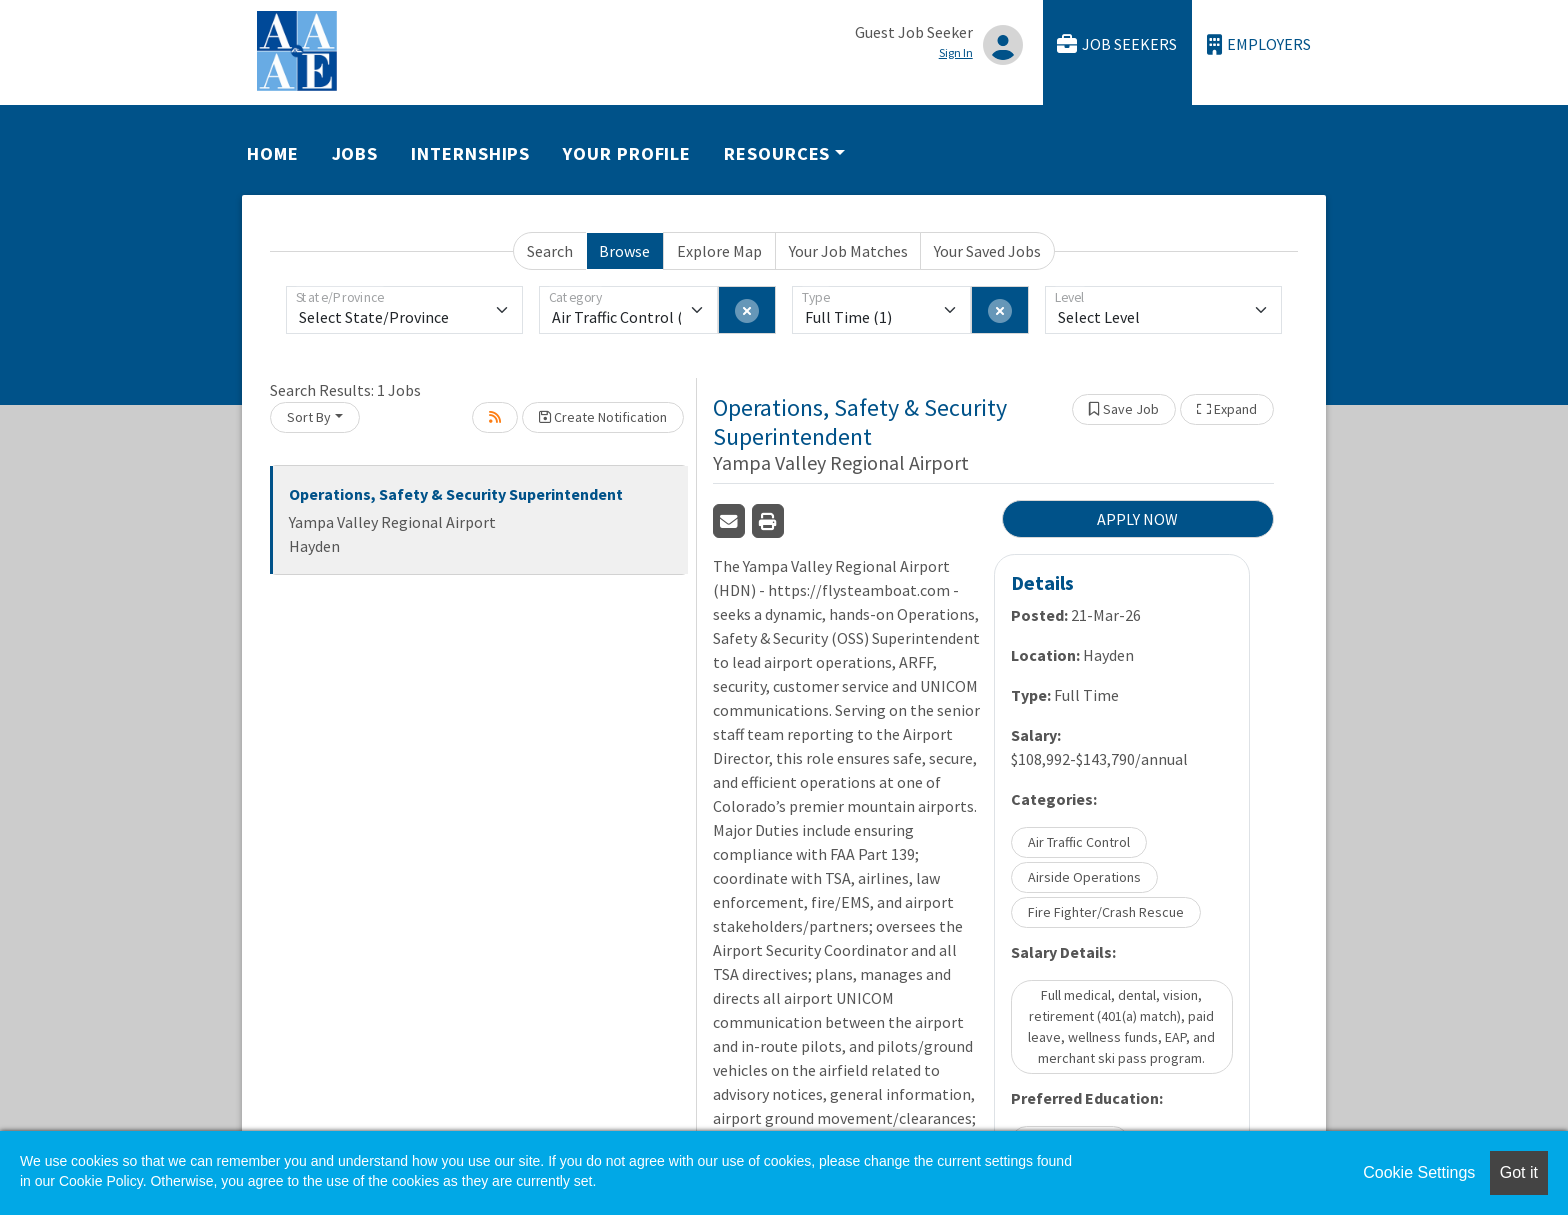 This screenshot has width=1568, height=1215. What do you see at coordinates (309, 417) in the screenshot?
I see `Sort By` at bounding box center [309, 417].